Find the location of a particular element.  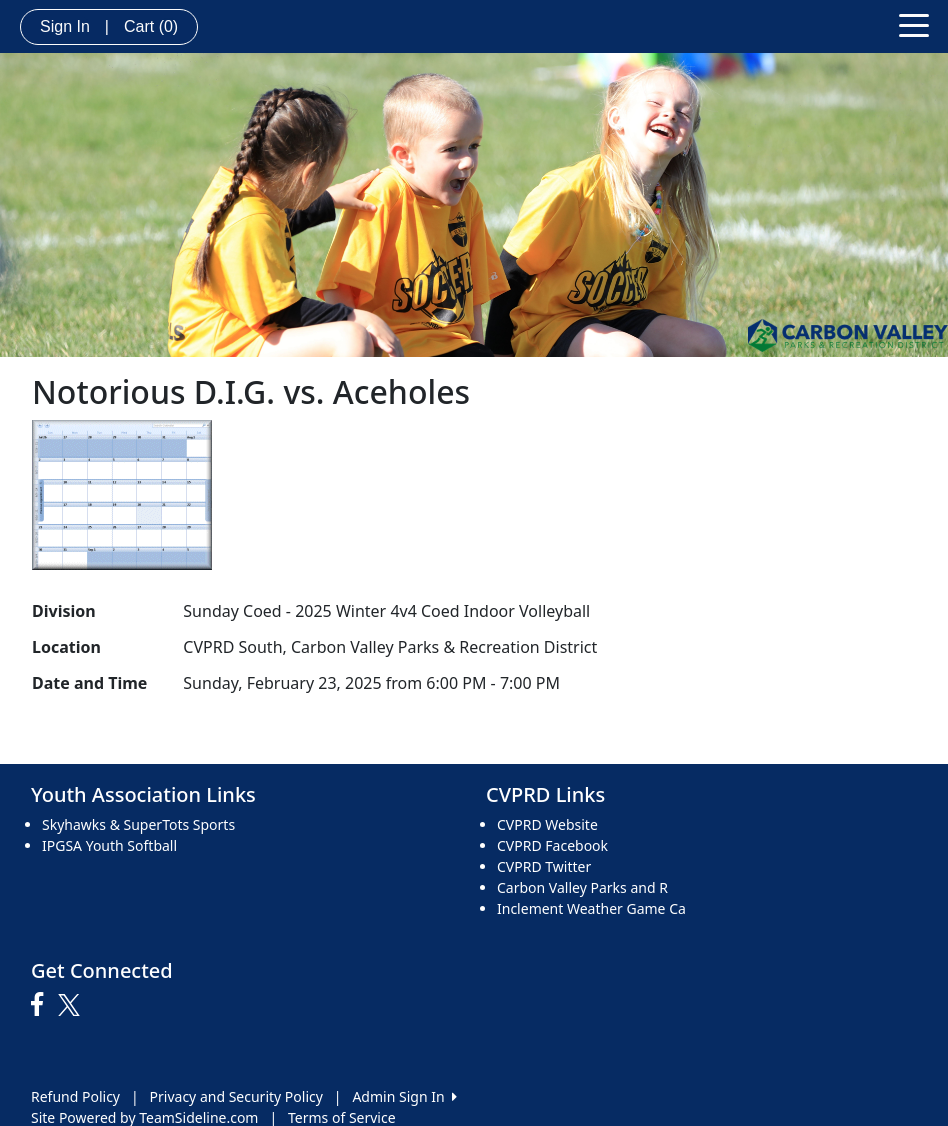

Admin Sign In is located at coordinates (404, 1096).